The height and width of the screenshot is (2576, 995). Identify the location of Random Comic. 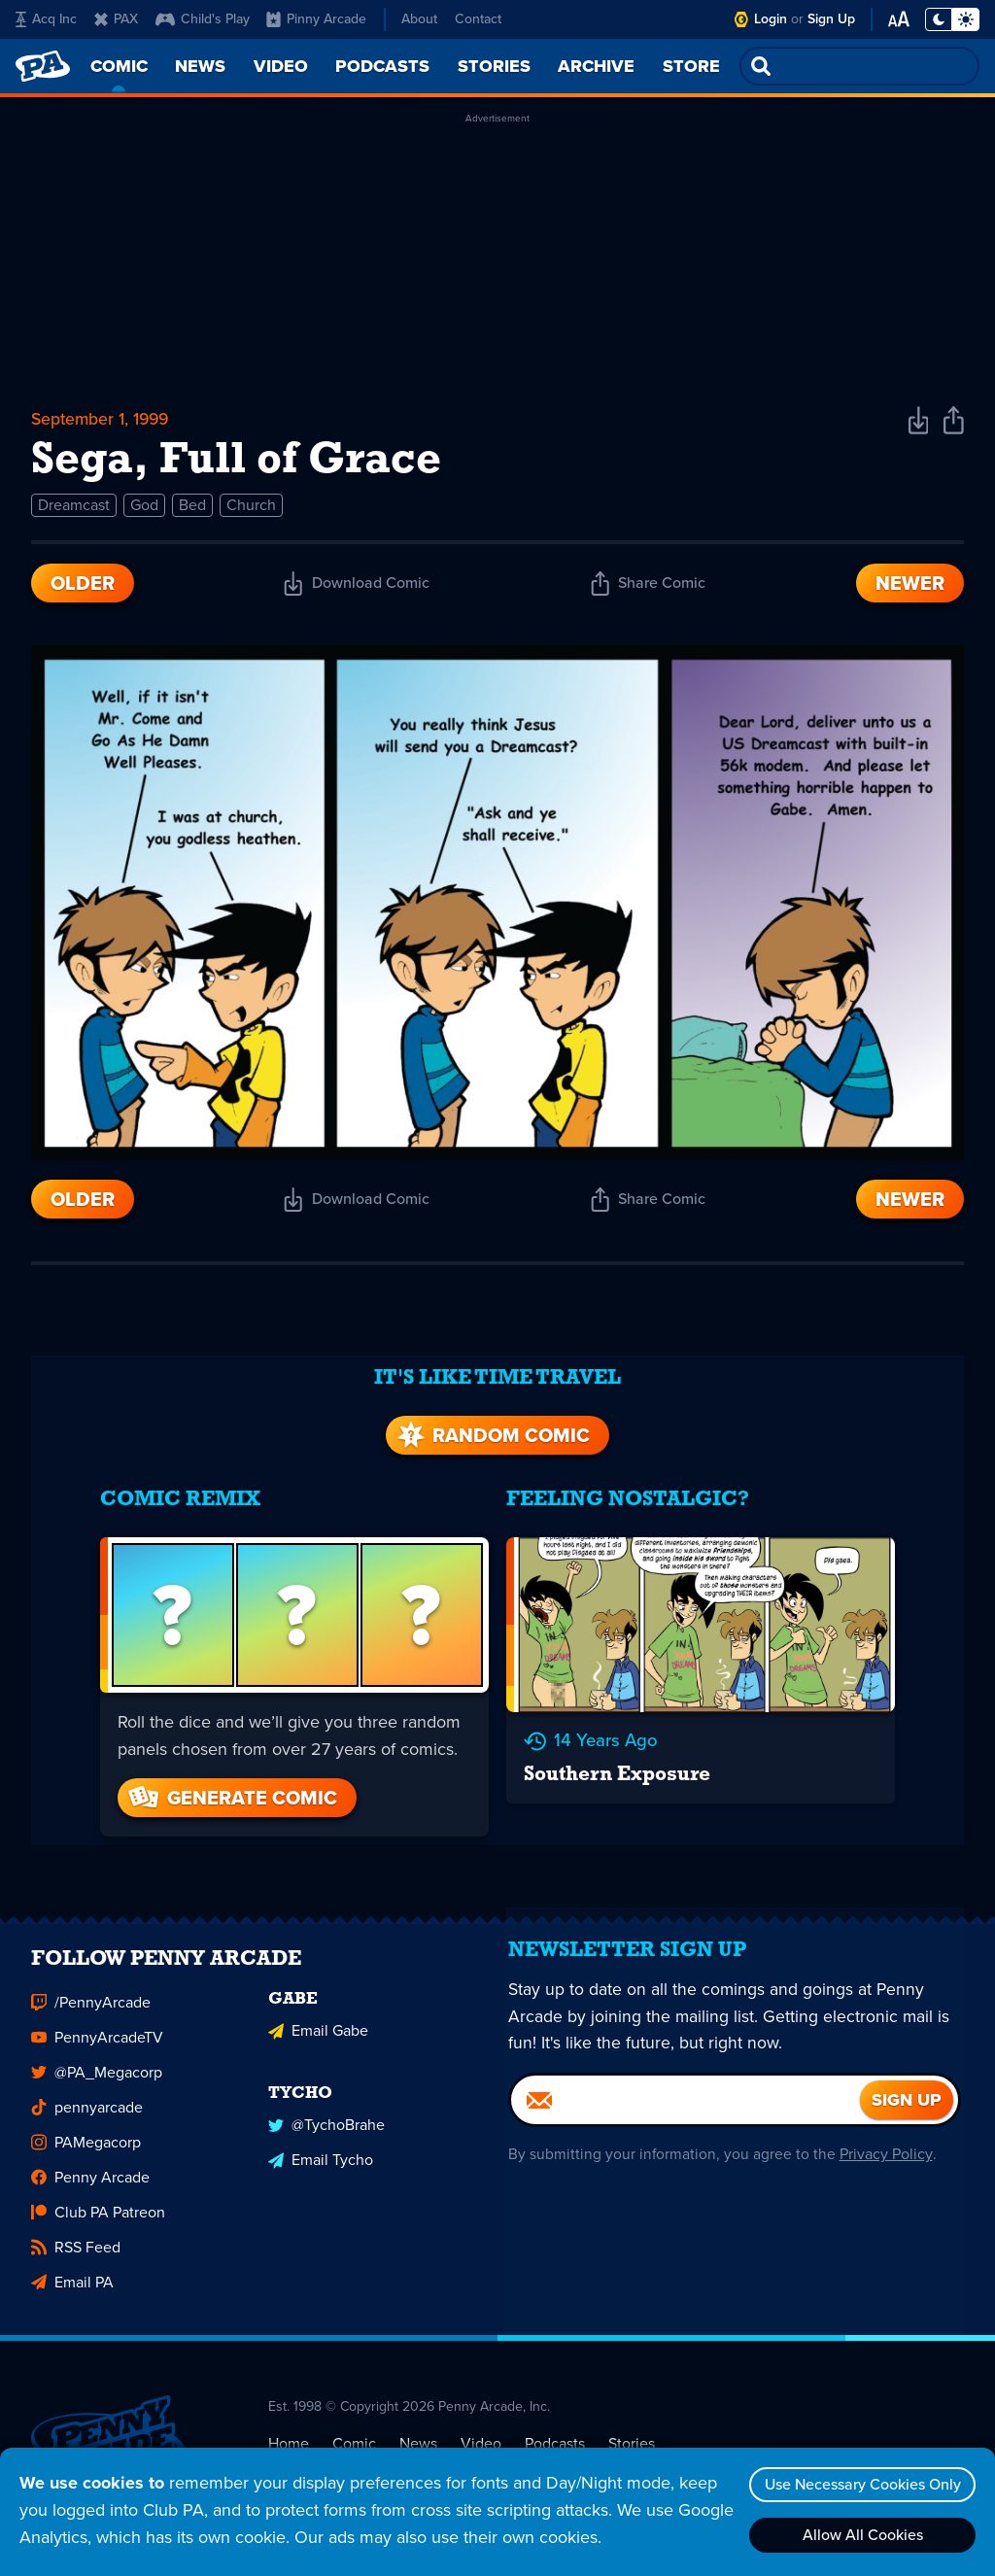
(492, 1424).